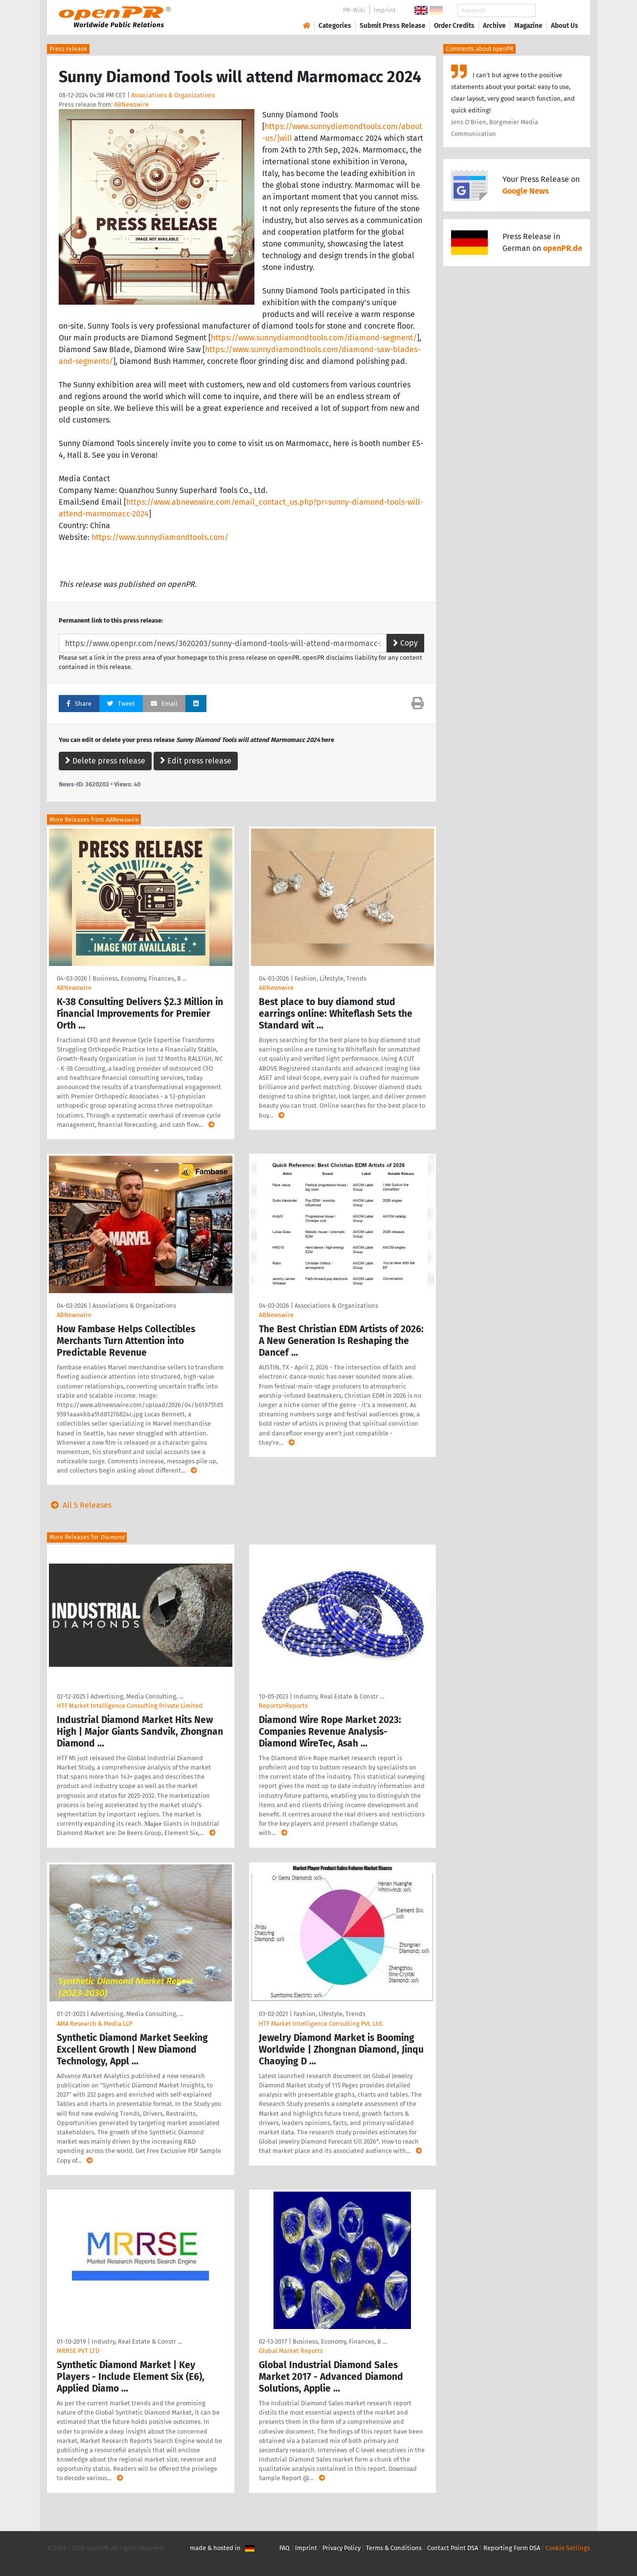  I want to click on Associations & Organizations, so click(173, 95).